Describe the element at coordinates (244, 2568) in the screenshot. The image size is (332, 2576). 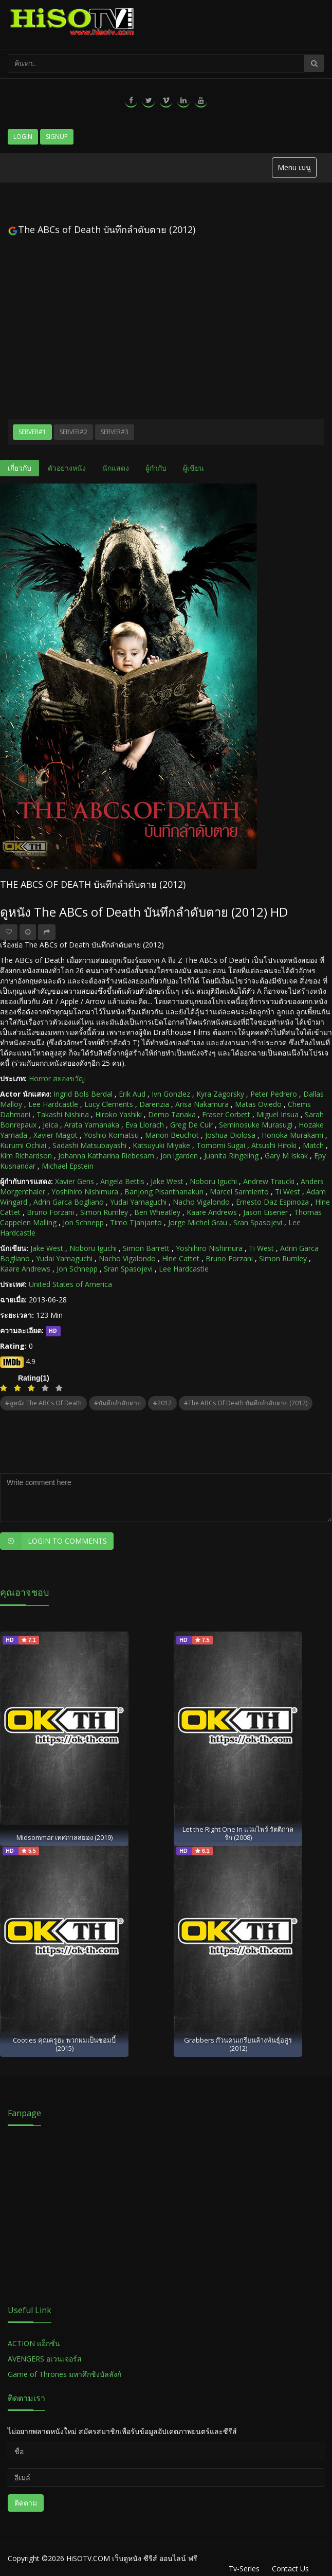
I see `Tv-Series` at that location.